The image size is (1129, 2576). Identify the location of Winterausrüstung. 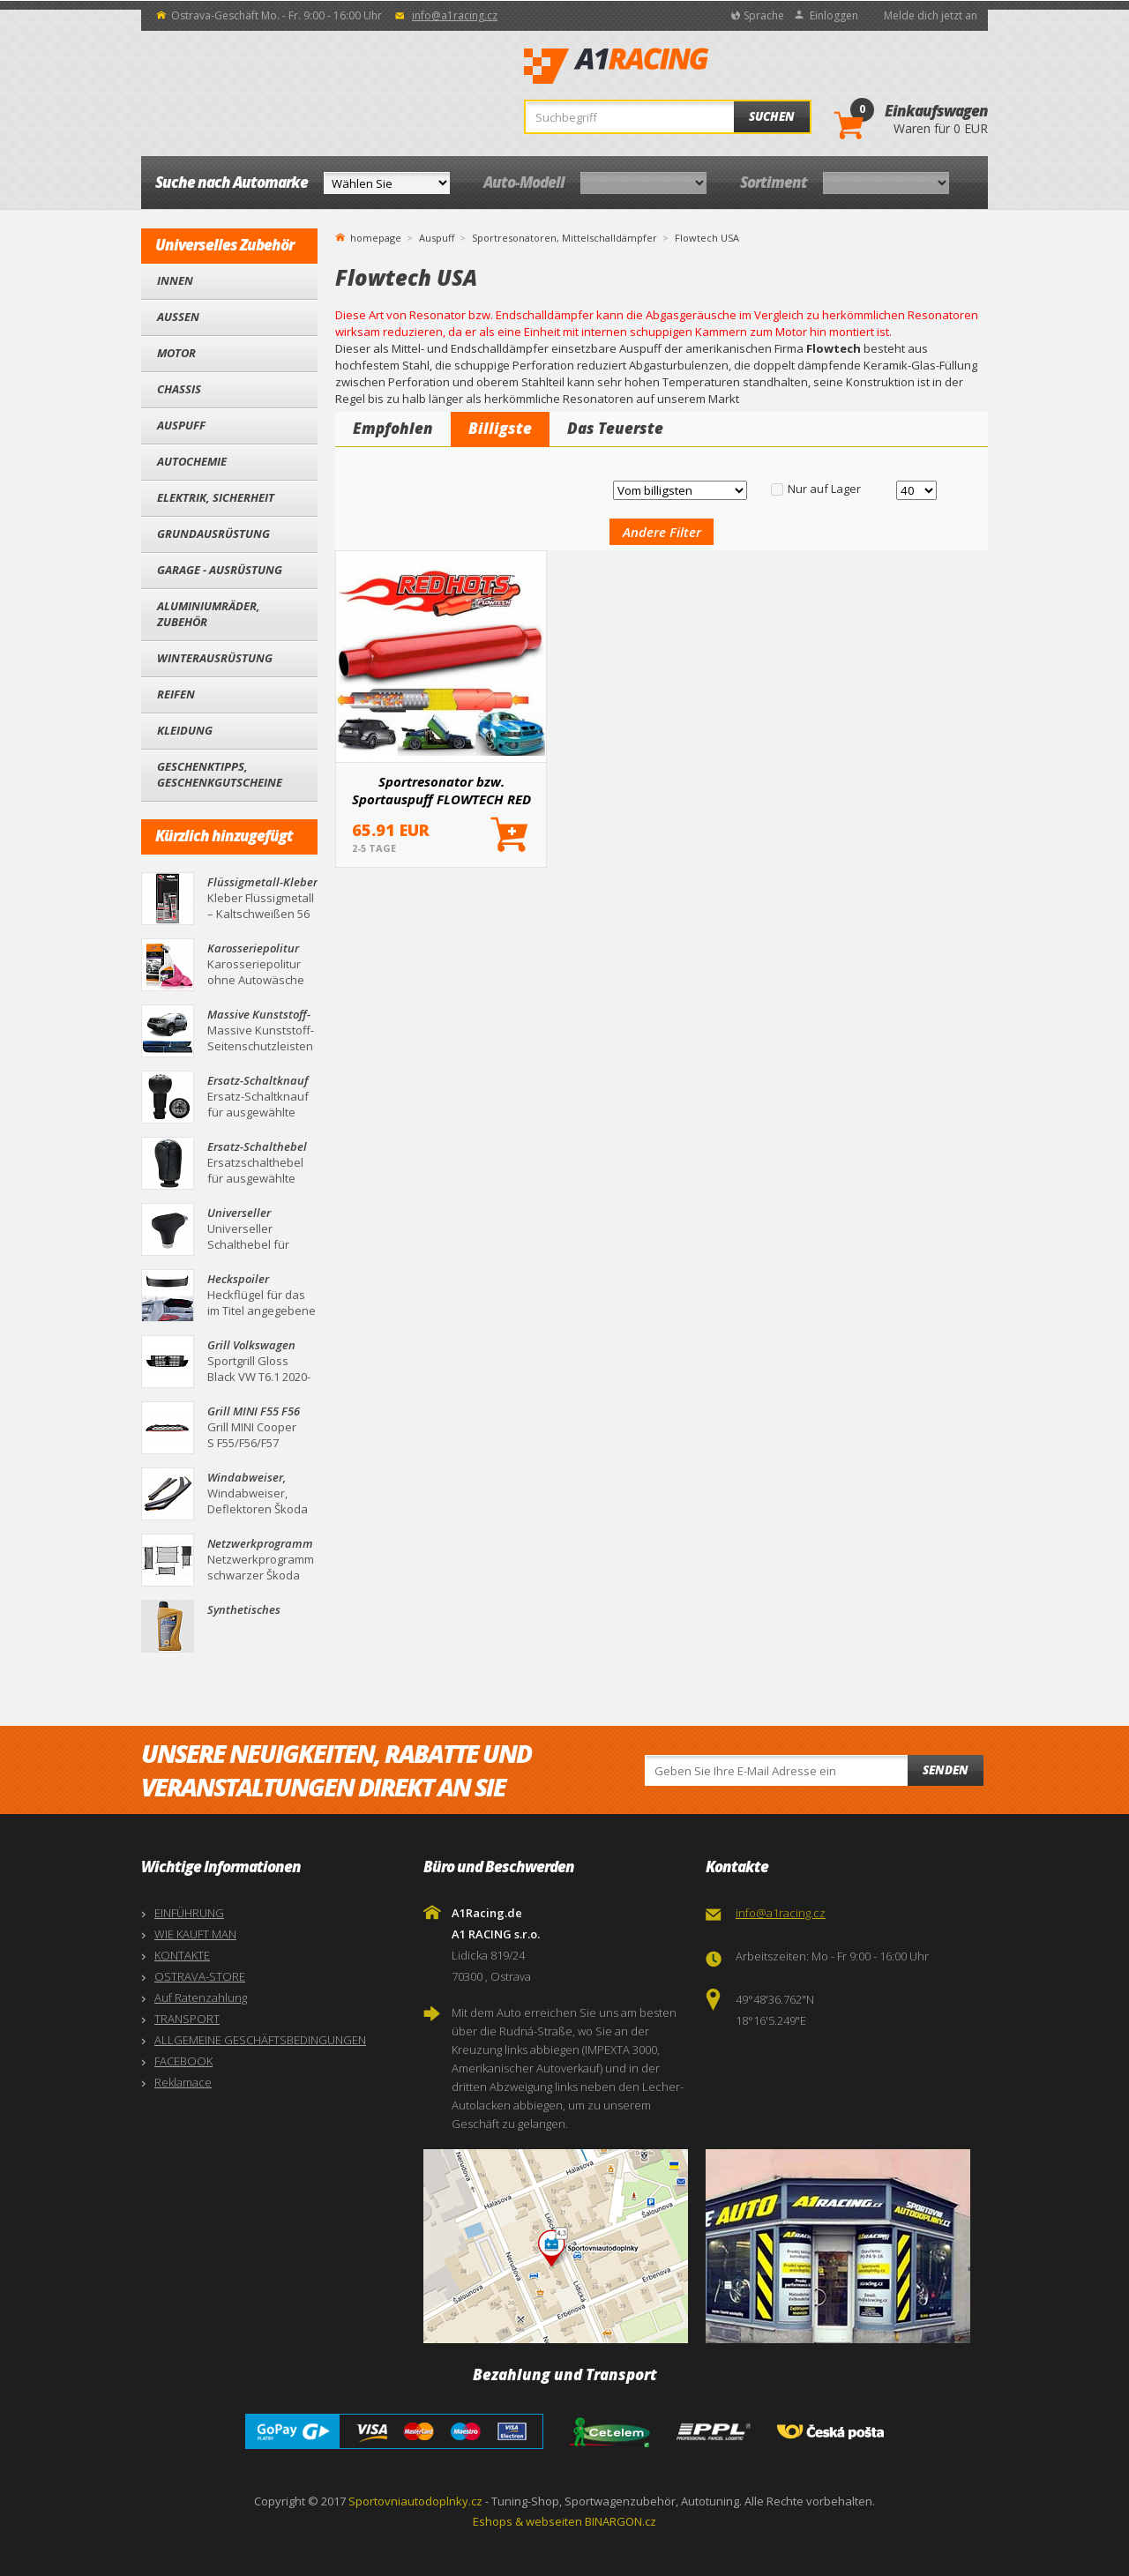
(215, 658).